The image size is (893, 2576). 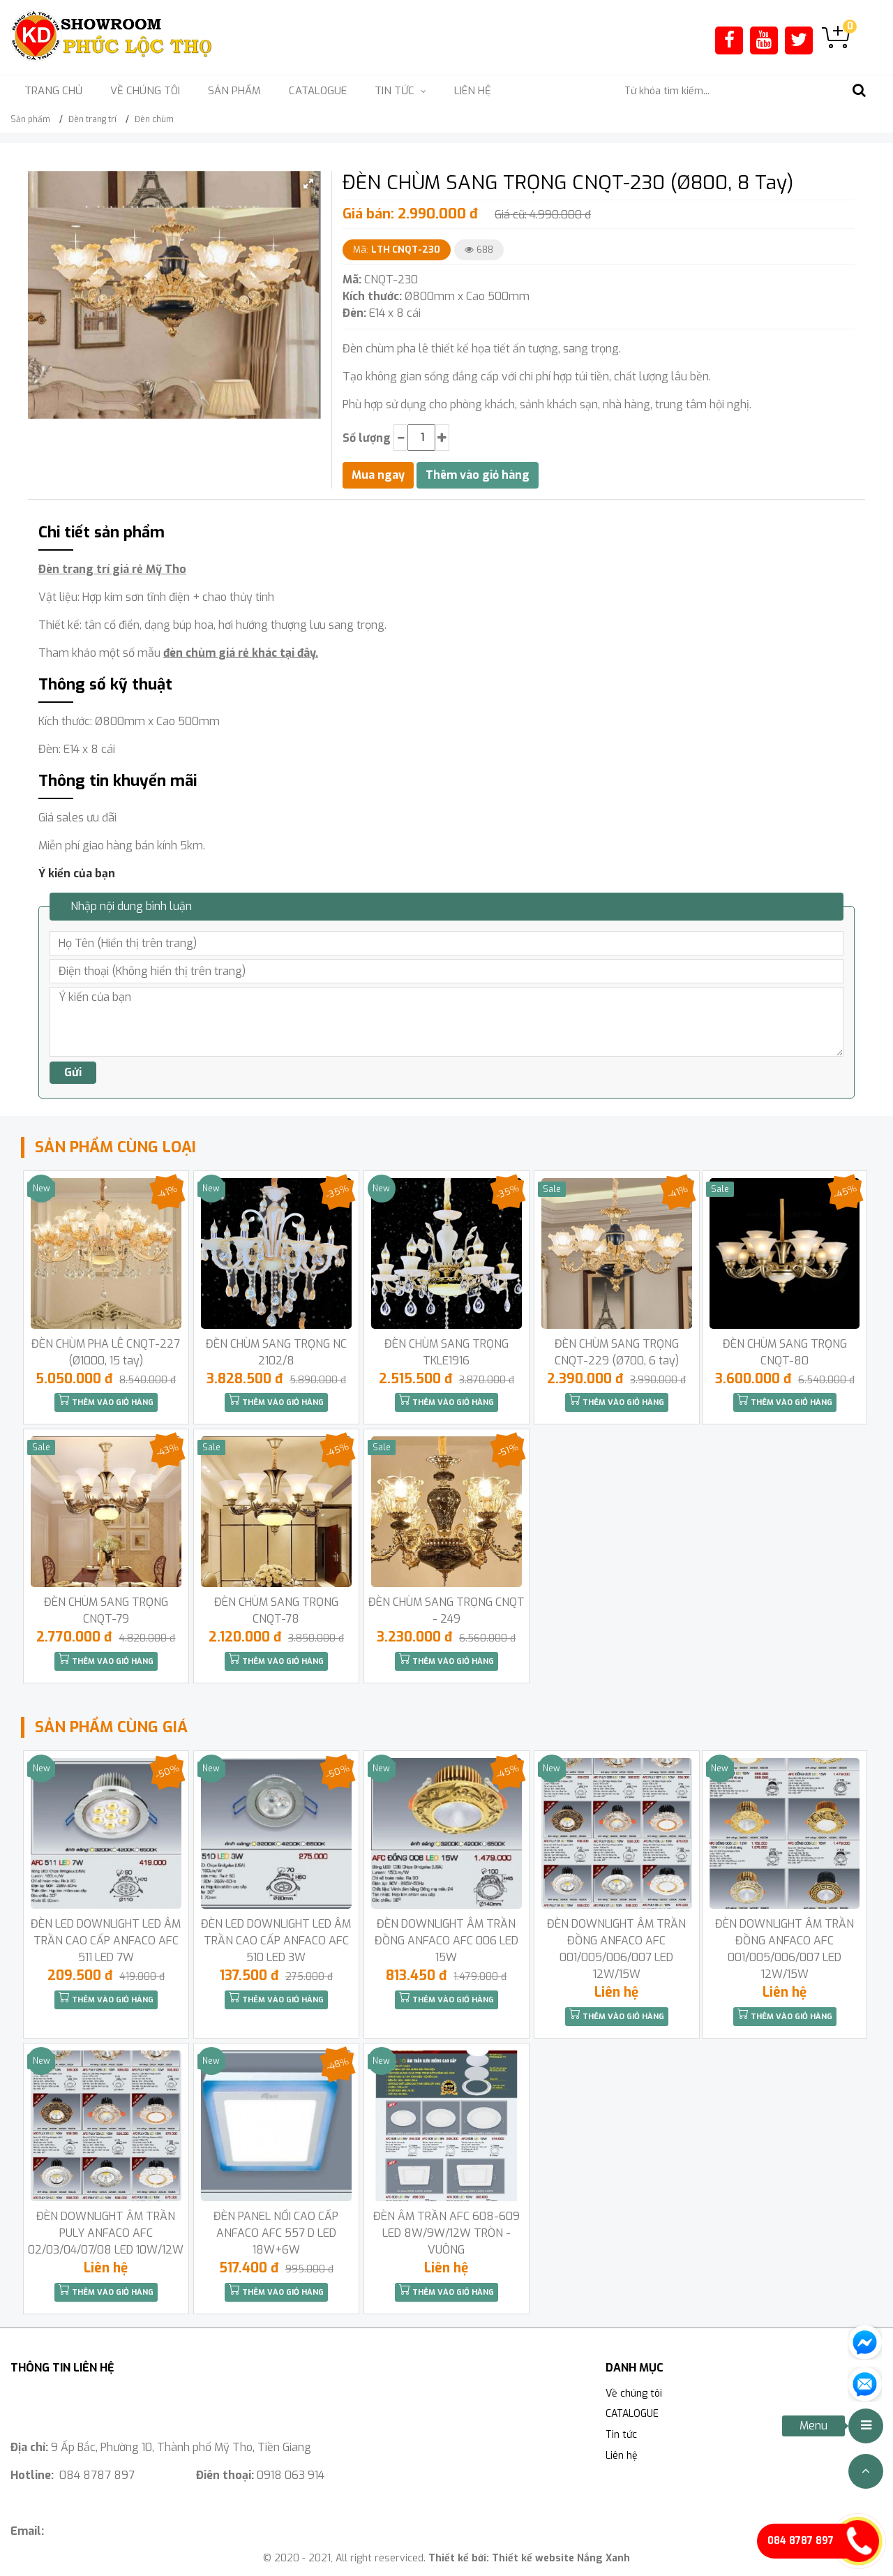 What do you see at coordinates (145, 91) in the screenshot?
I see `Về chúng tôi` at bounding box center [145, 91].